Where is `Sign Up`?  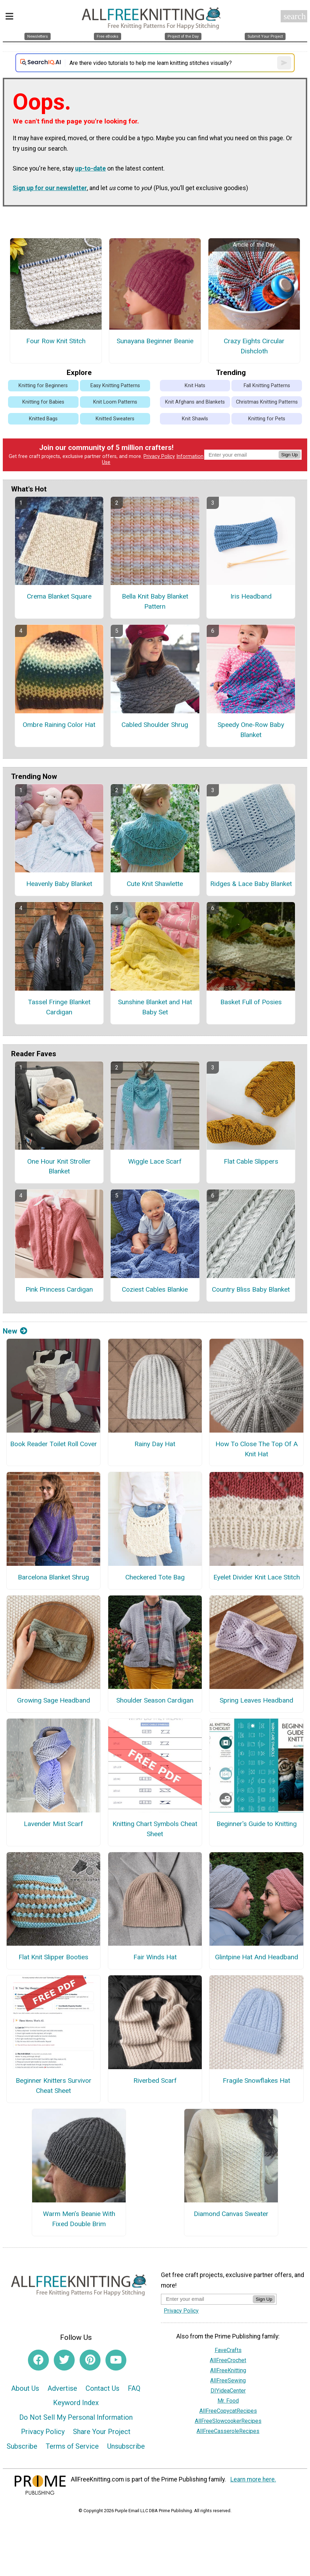 Sign Up is located at coordinates (289, 454).